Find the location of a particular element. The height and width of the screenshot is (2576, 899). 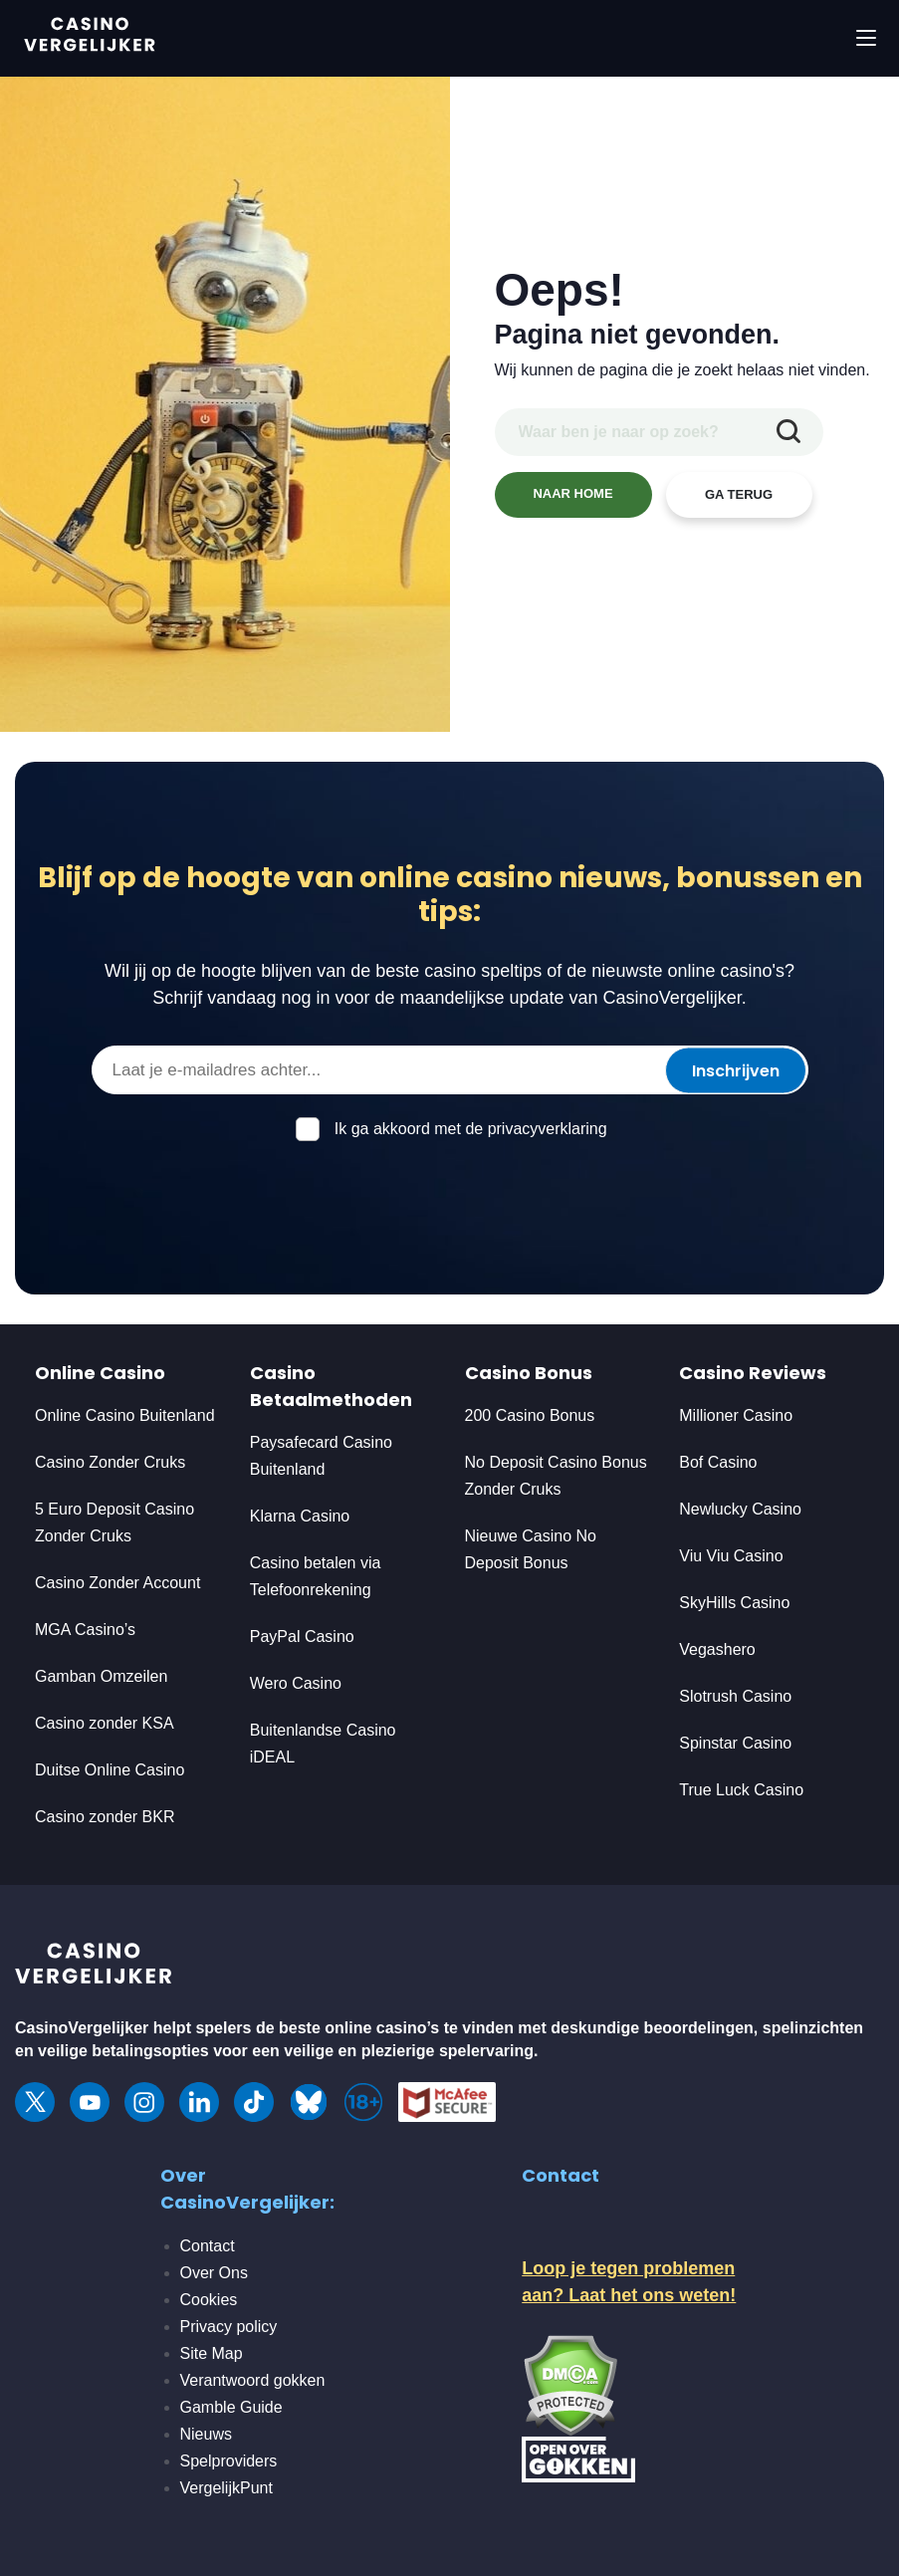

Casino zonder BKR is located at coordinates (105, 1816).